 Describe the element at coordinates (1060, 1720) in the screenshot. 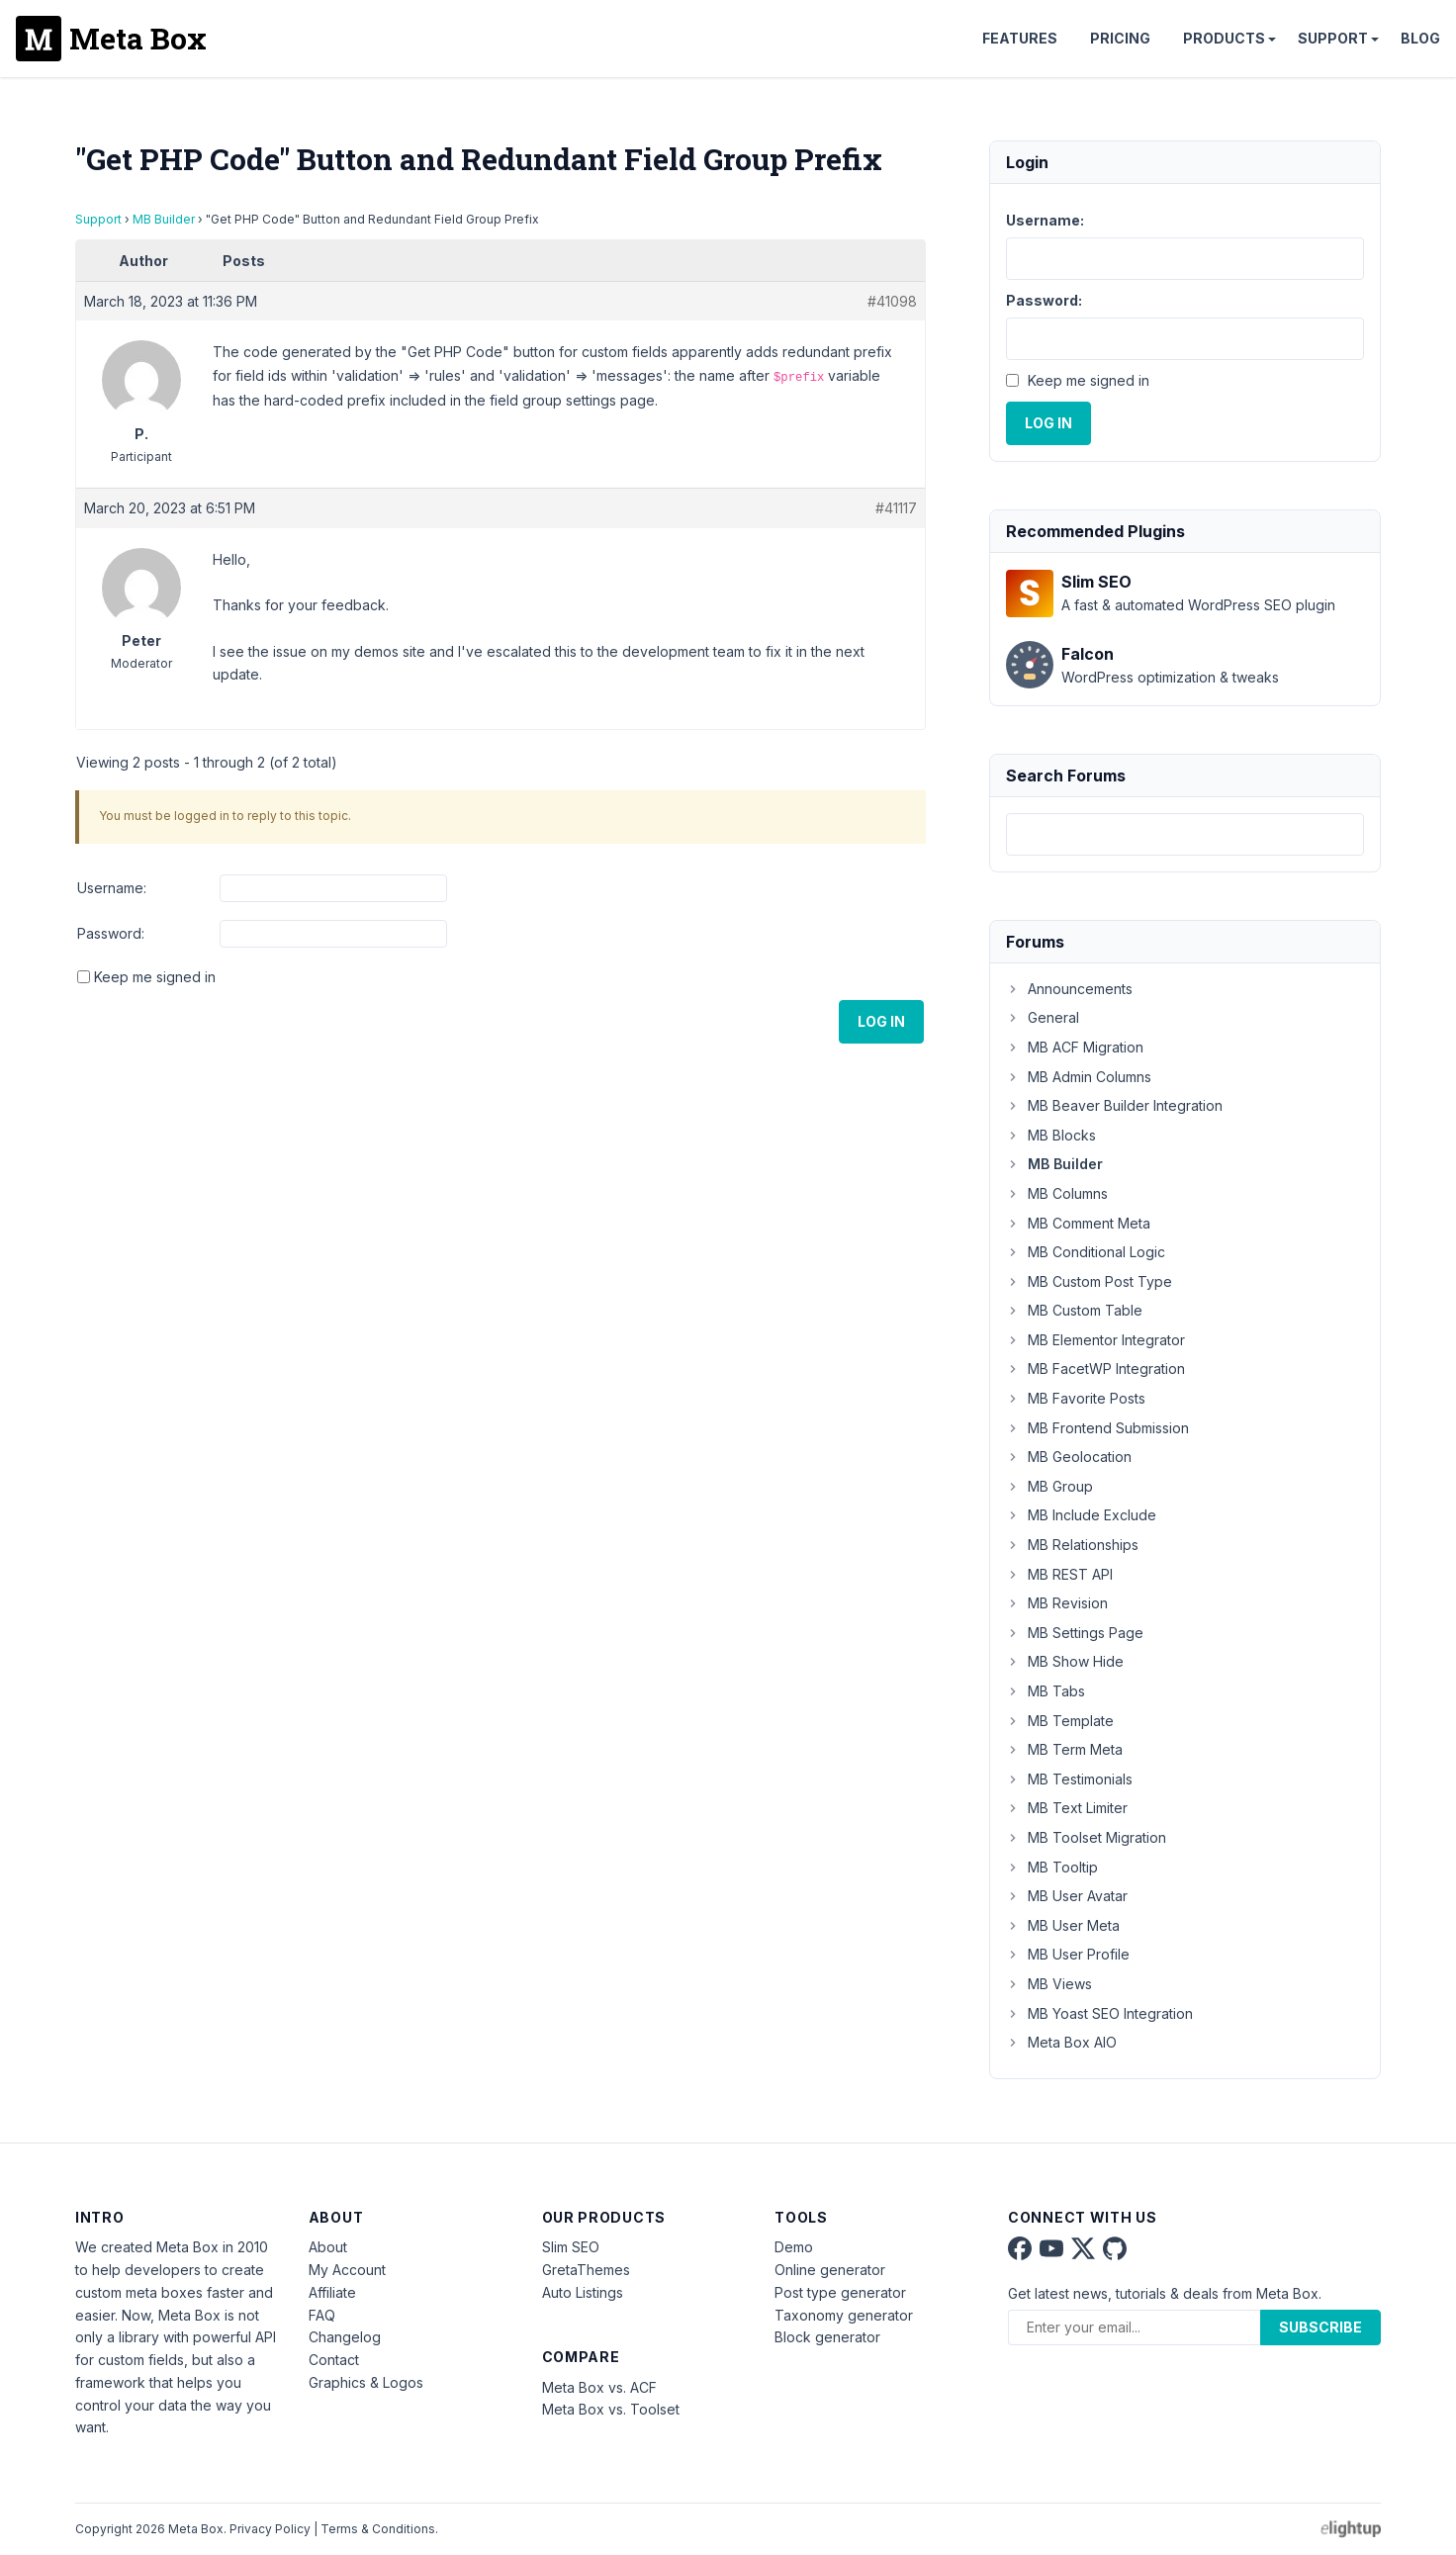

I see `MB Template` at that location.